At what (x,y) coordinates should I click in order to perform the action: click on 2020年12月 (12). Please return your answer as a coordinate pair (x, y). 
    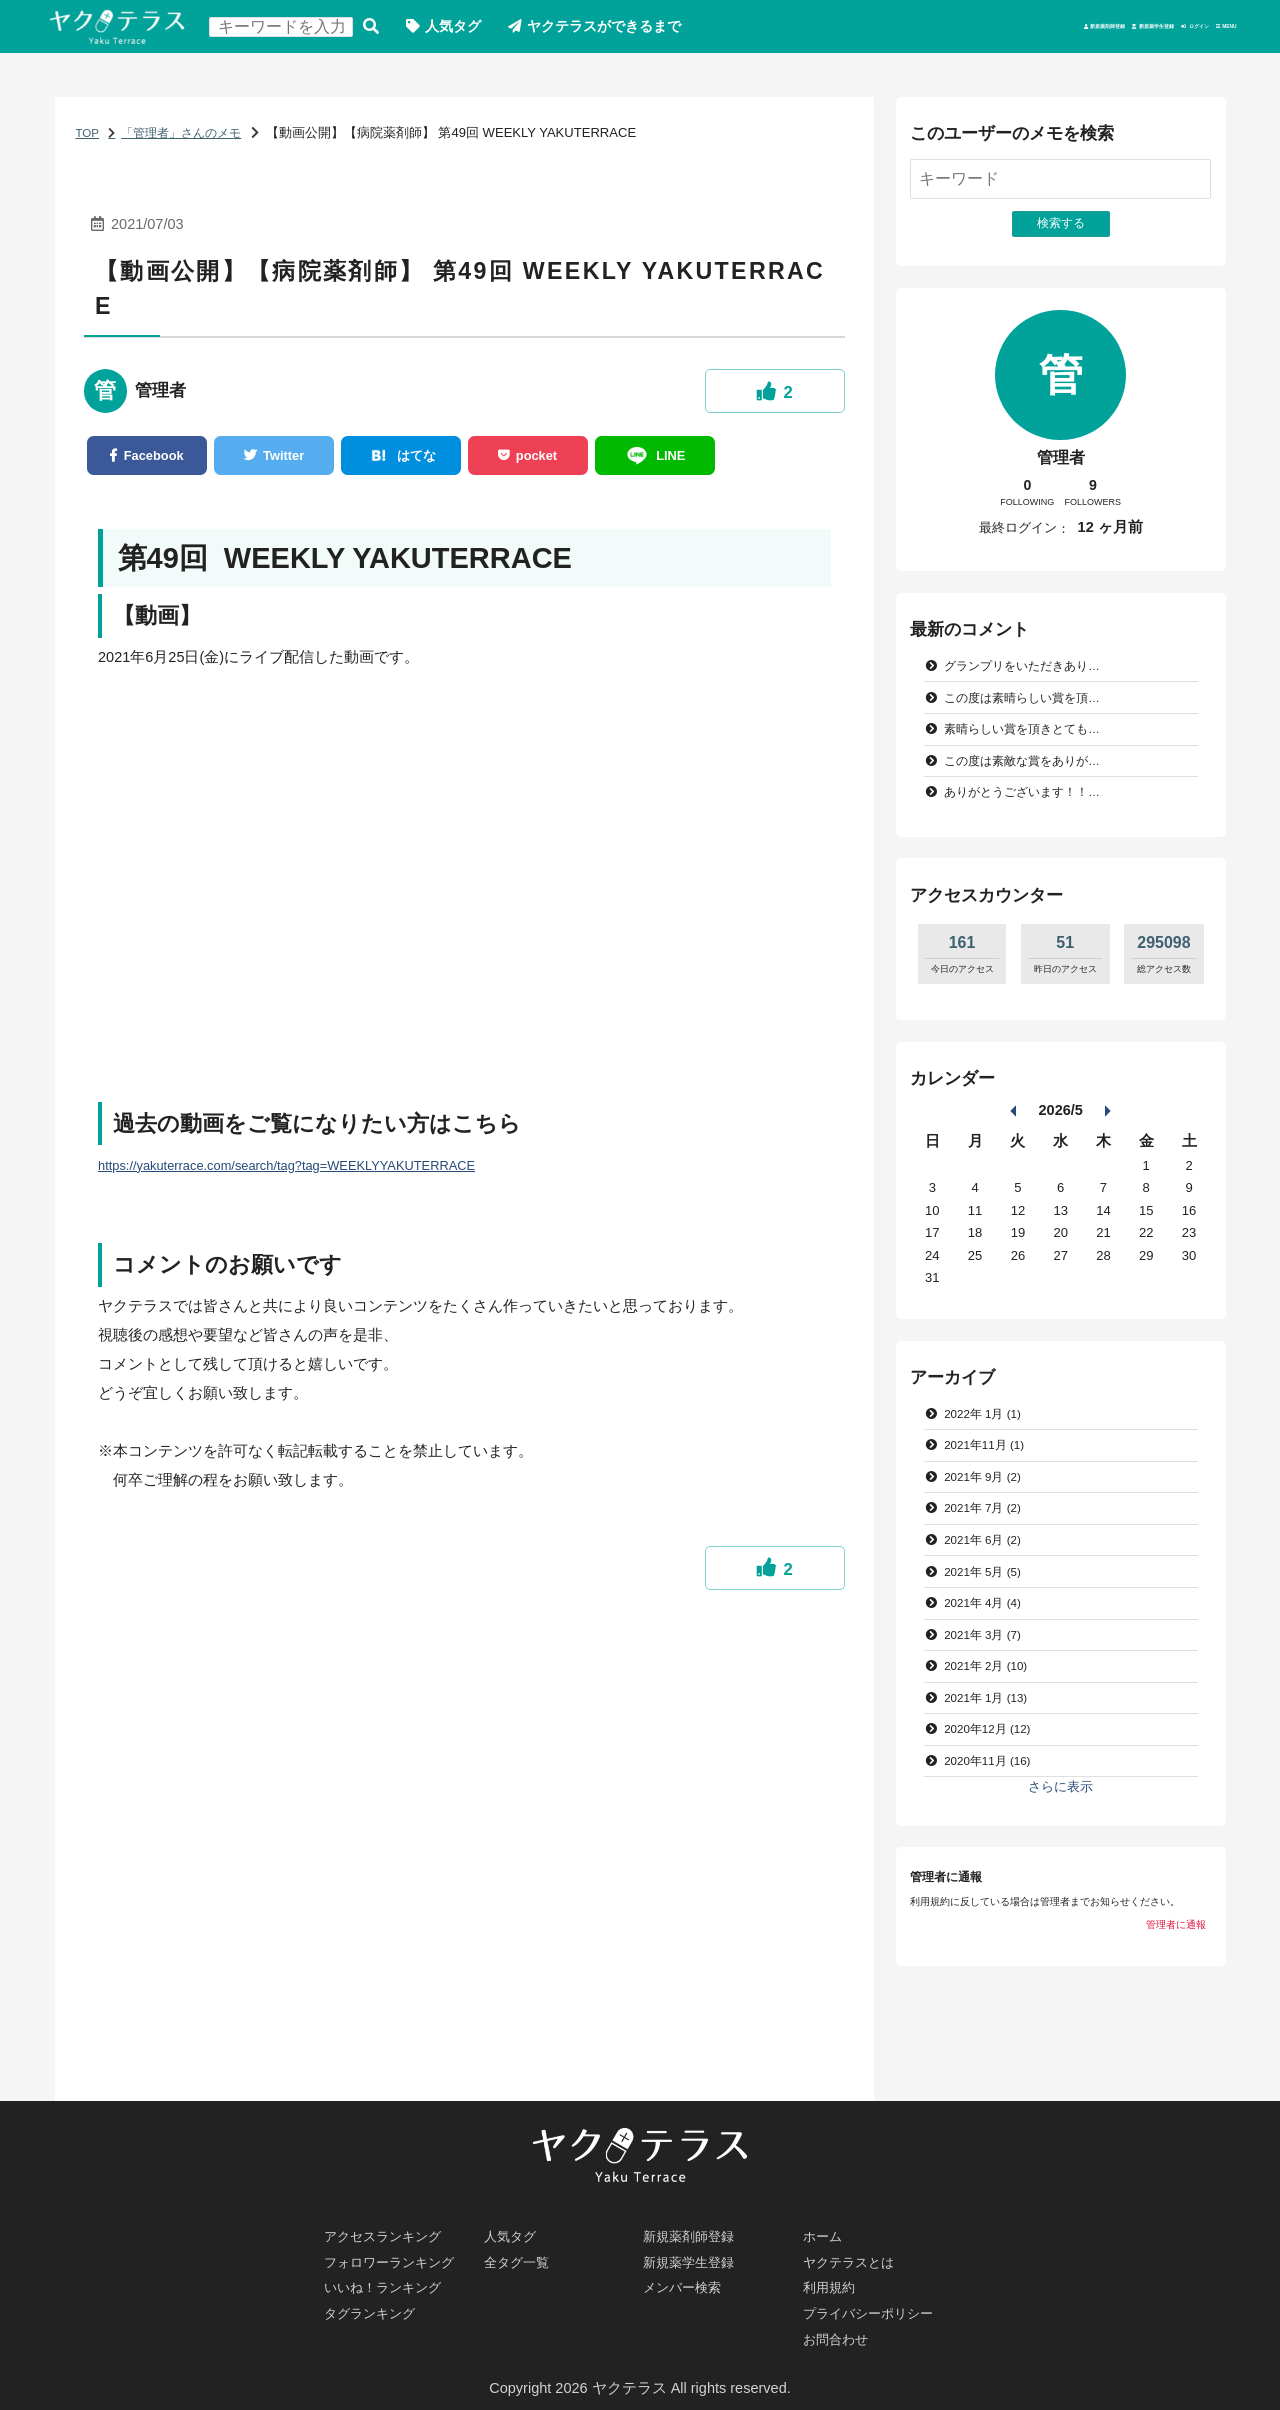
    Looking at the image, I should click on (994, 1774).